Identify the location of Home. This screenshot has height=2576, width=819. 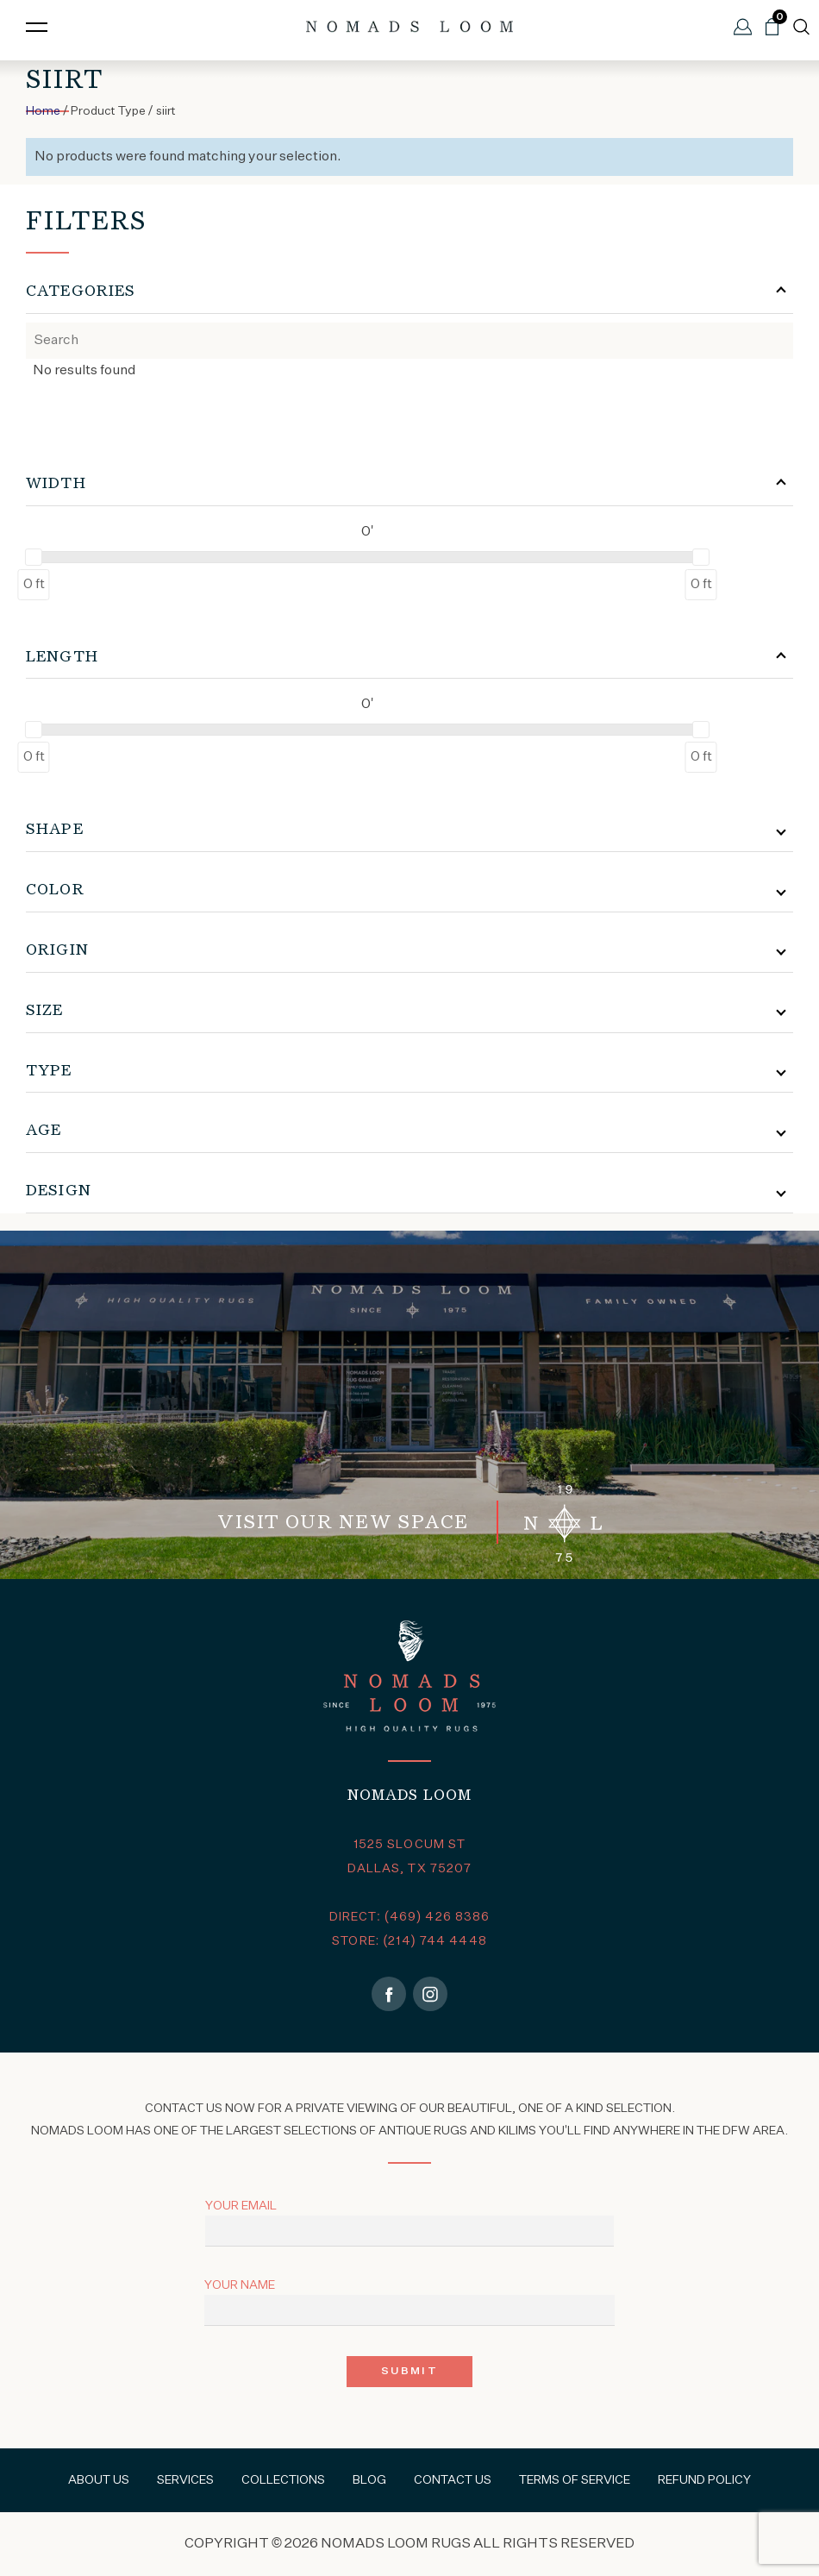
(43, 111).